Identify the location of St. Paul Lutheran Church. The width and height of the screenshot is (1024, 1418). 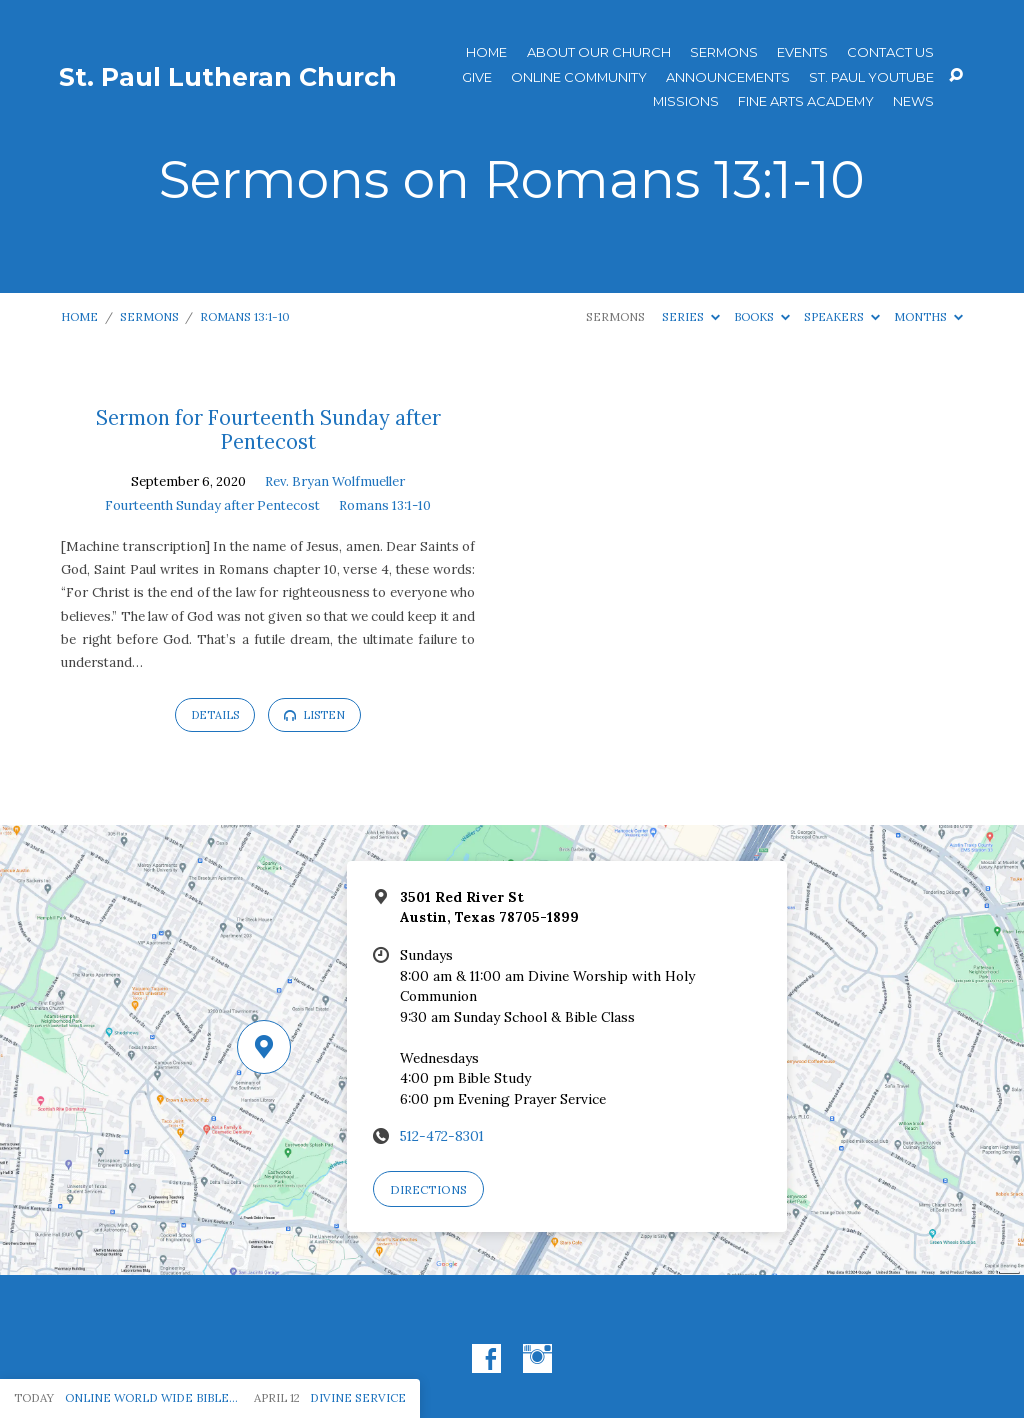
(228, 77).